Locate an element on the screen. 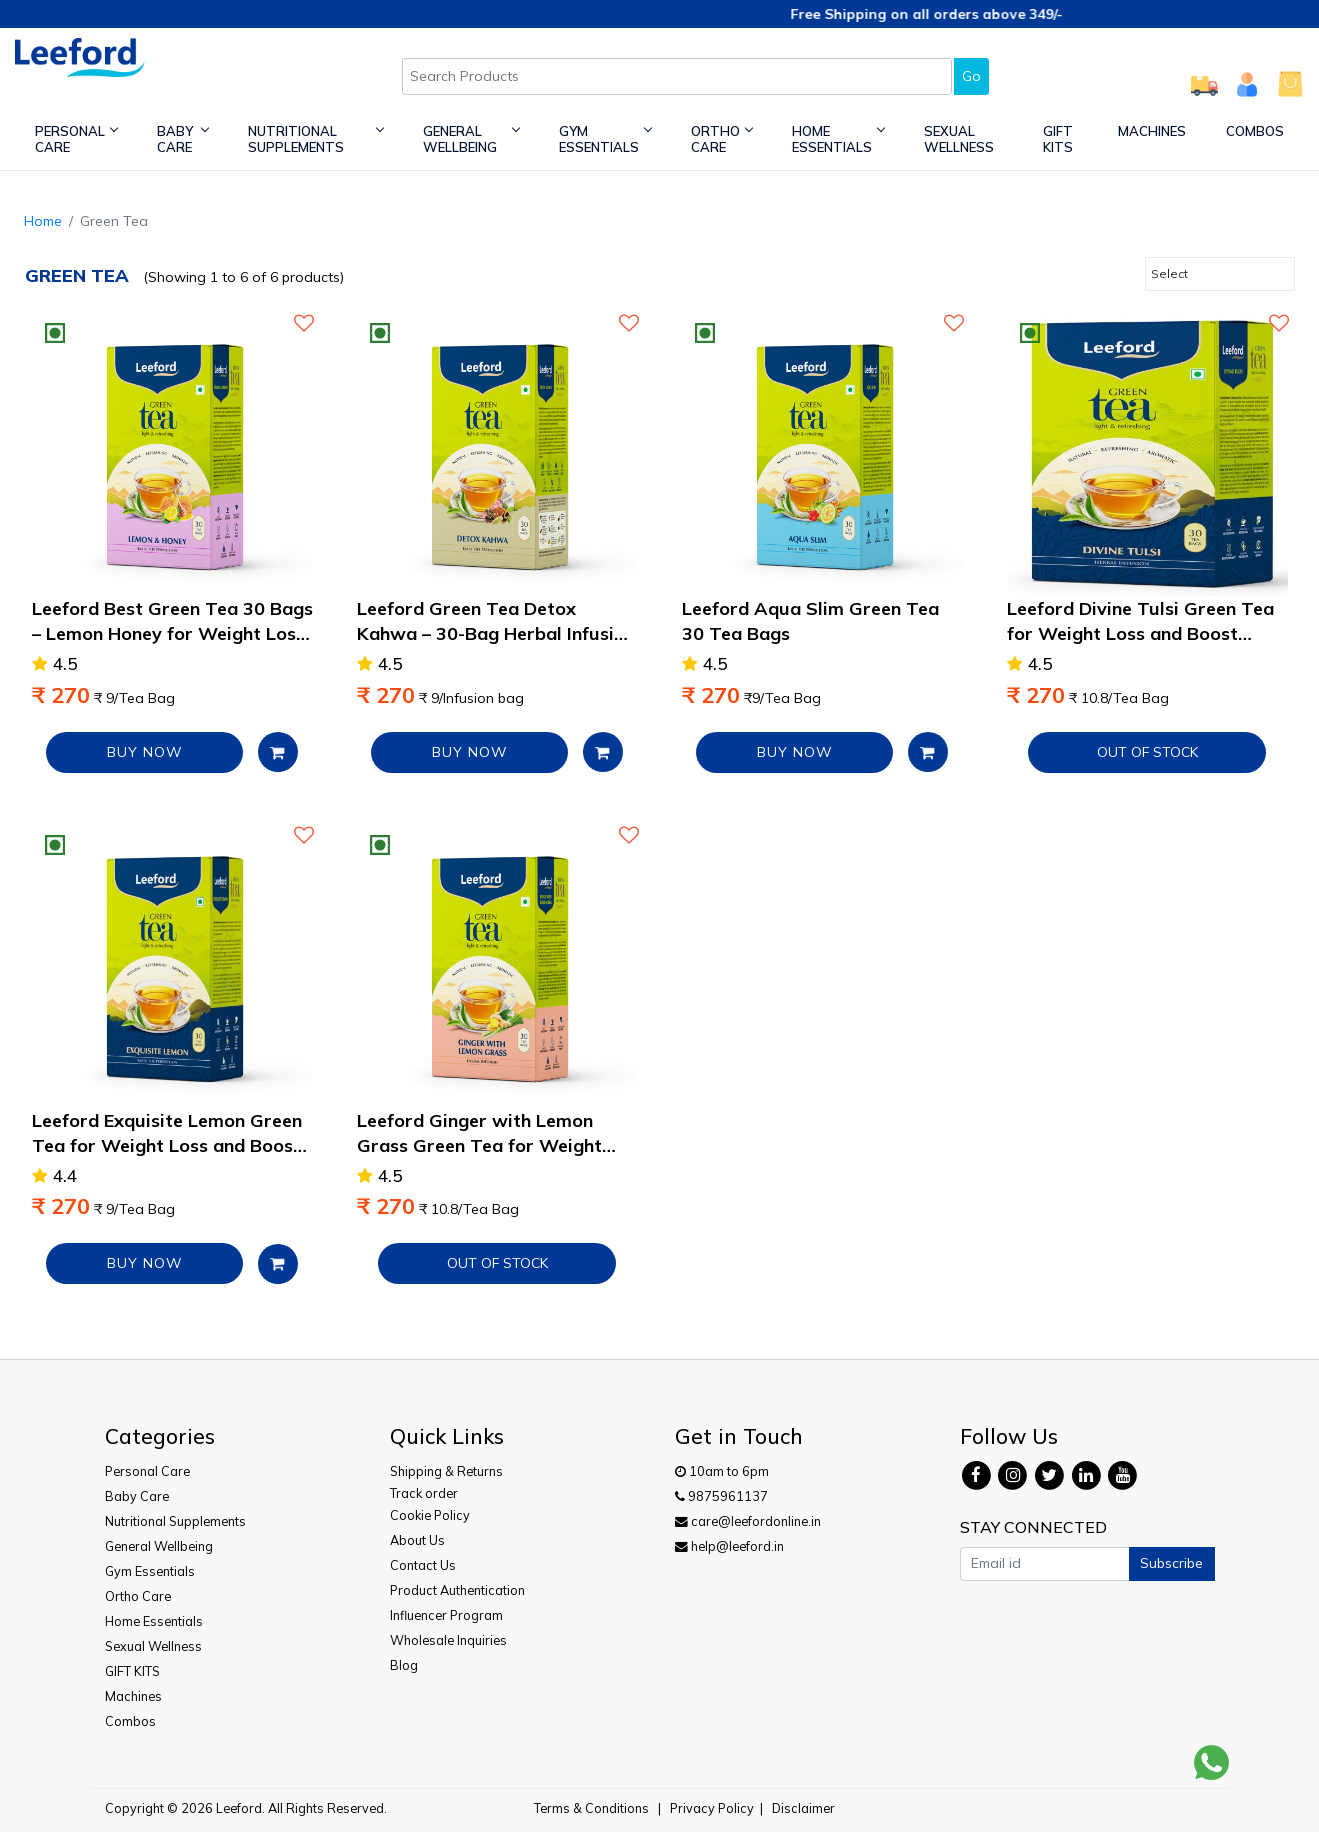  Blog is located at coordinates (404, 1665).